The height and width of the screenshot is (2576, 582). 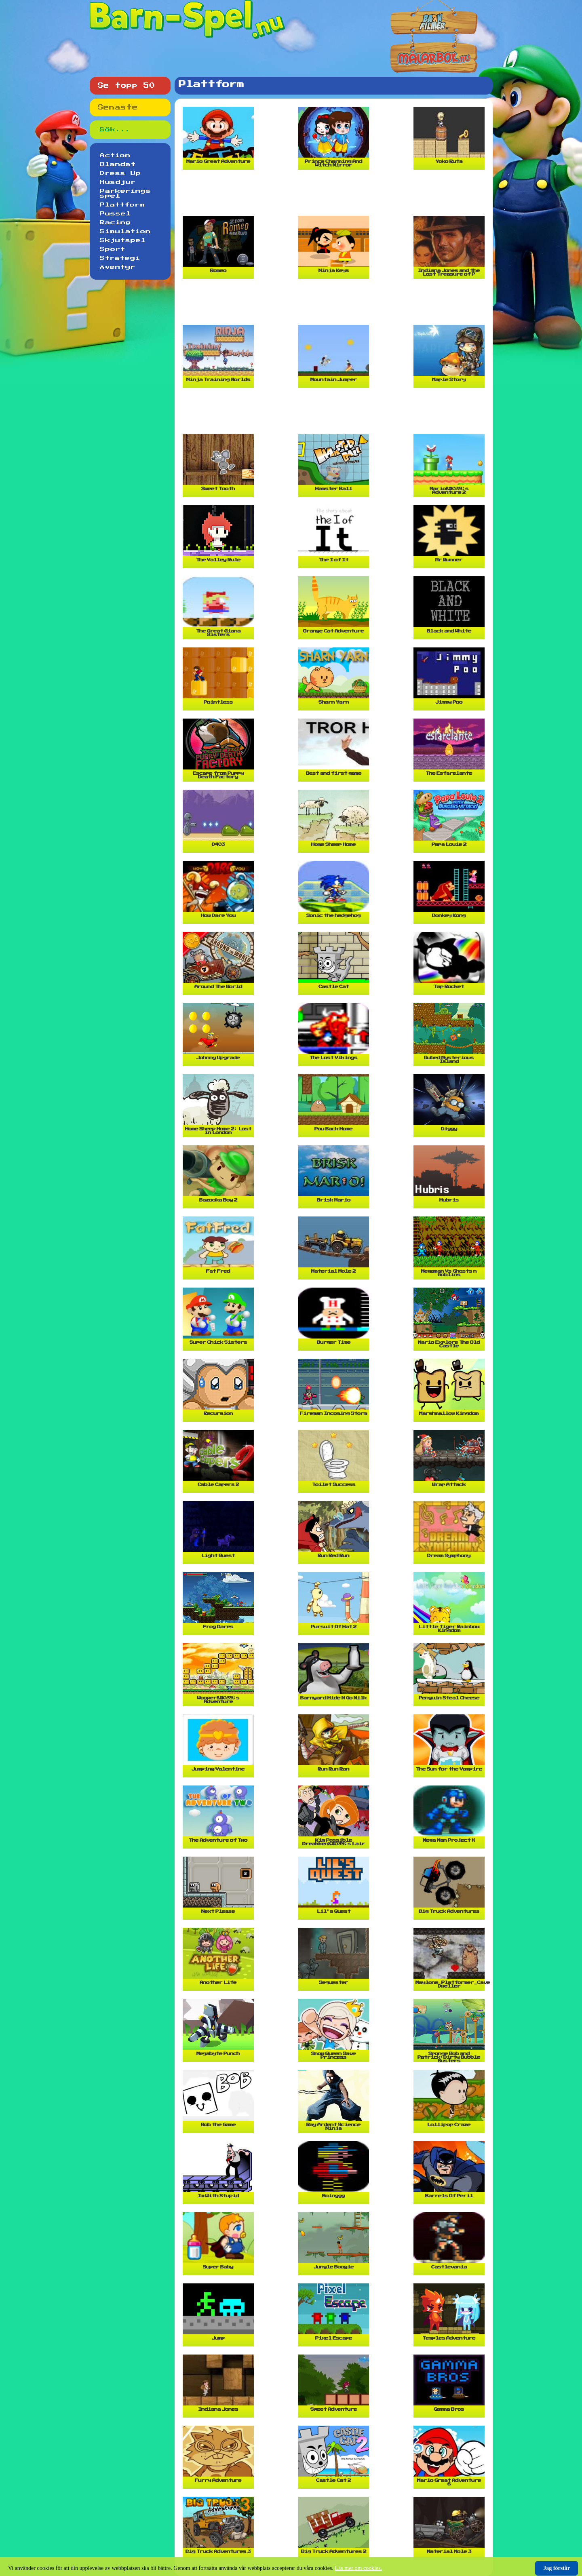 I want to click on Simulation, so click(x=125, y=231).